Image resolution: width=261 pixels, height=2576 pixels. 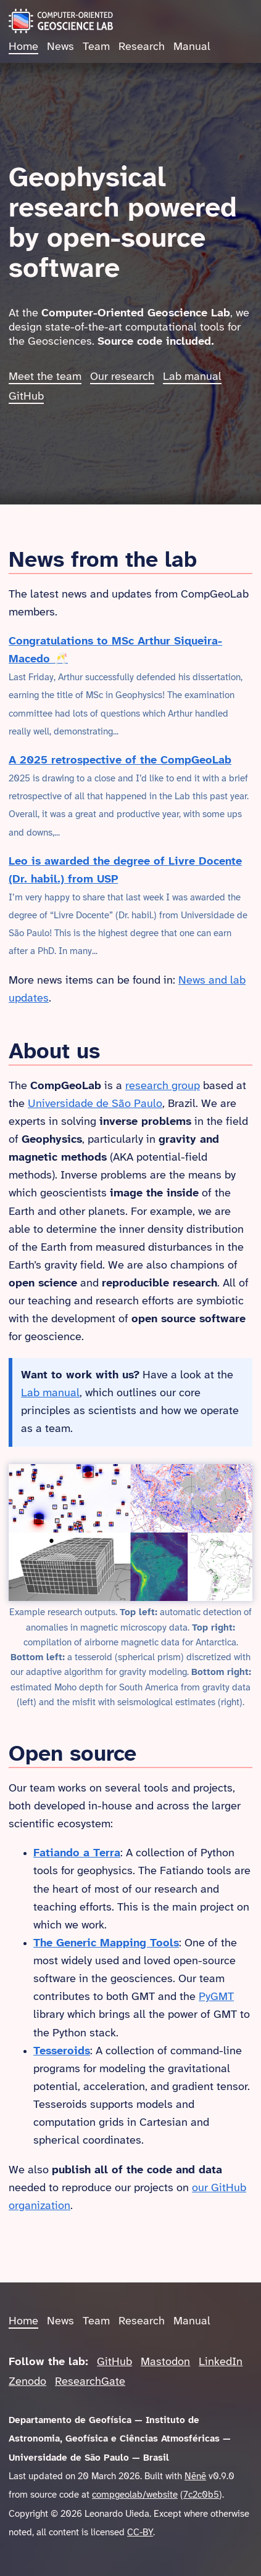 What do you see at coordinates (141, 47) in the screenshot?
I see `Research` at bounding box center [141, 47].